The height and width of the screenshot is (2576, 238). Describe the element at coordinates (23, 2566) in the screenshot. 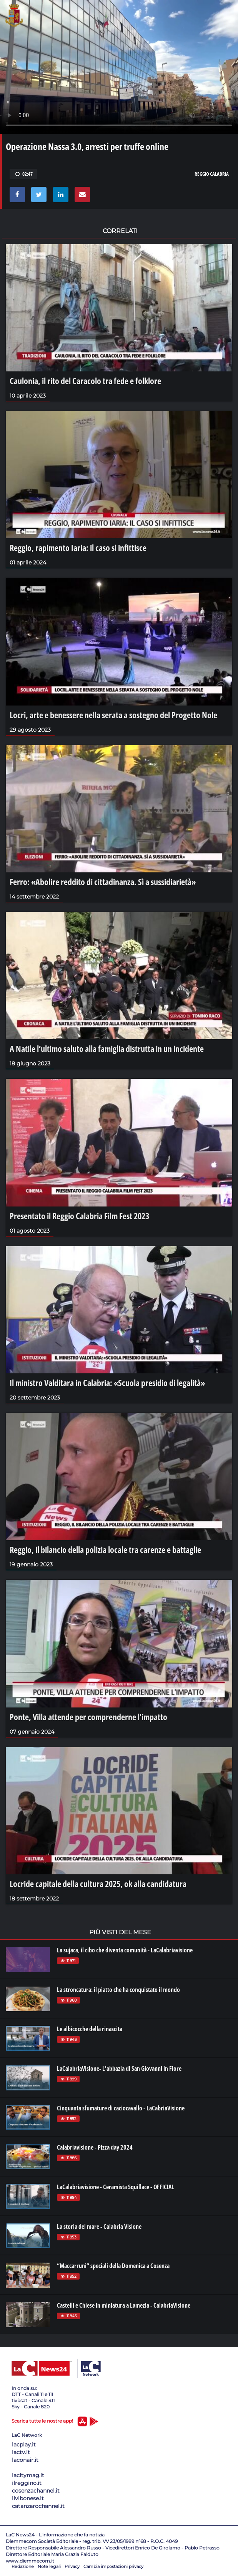

I see `Redazione` at that location.